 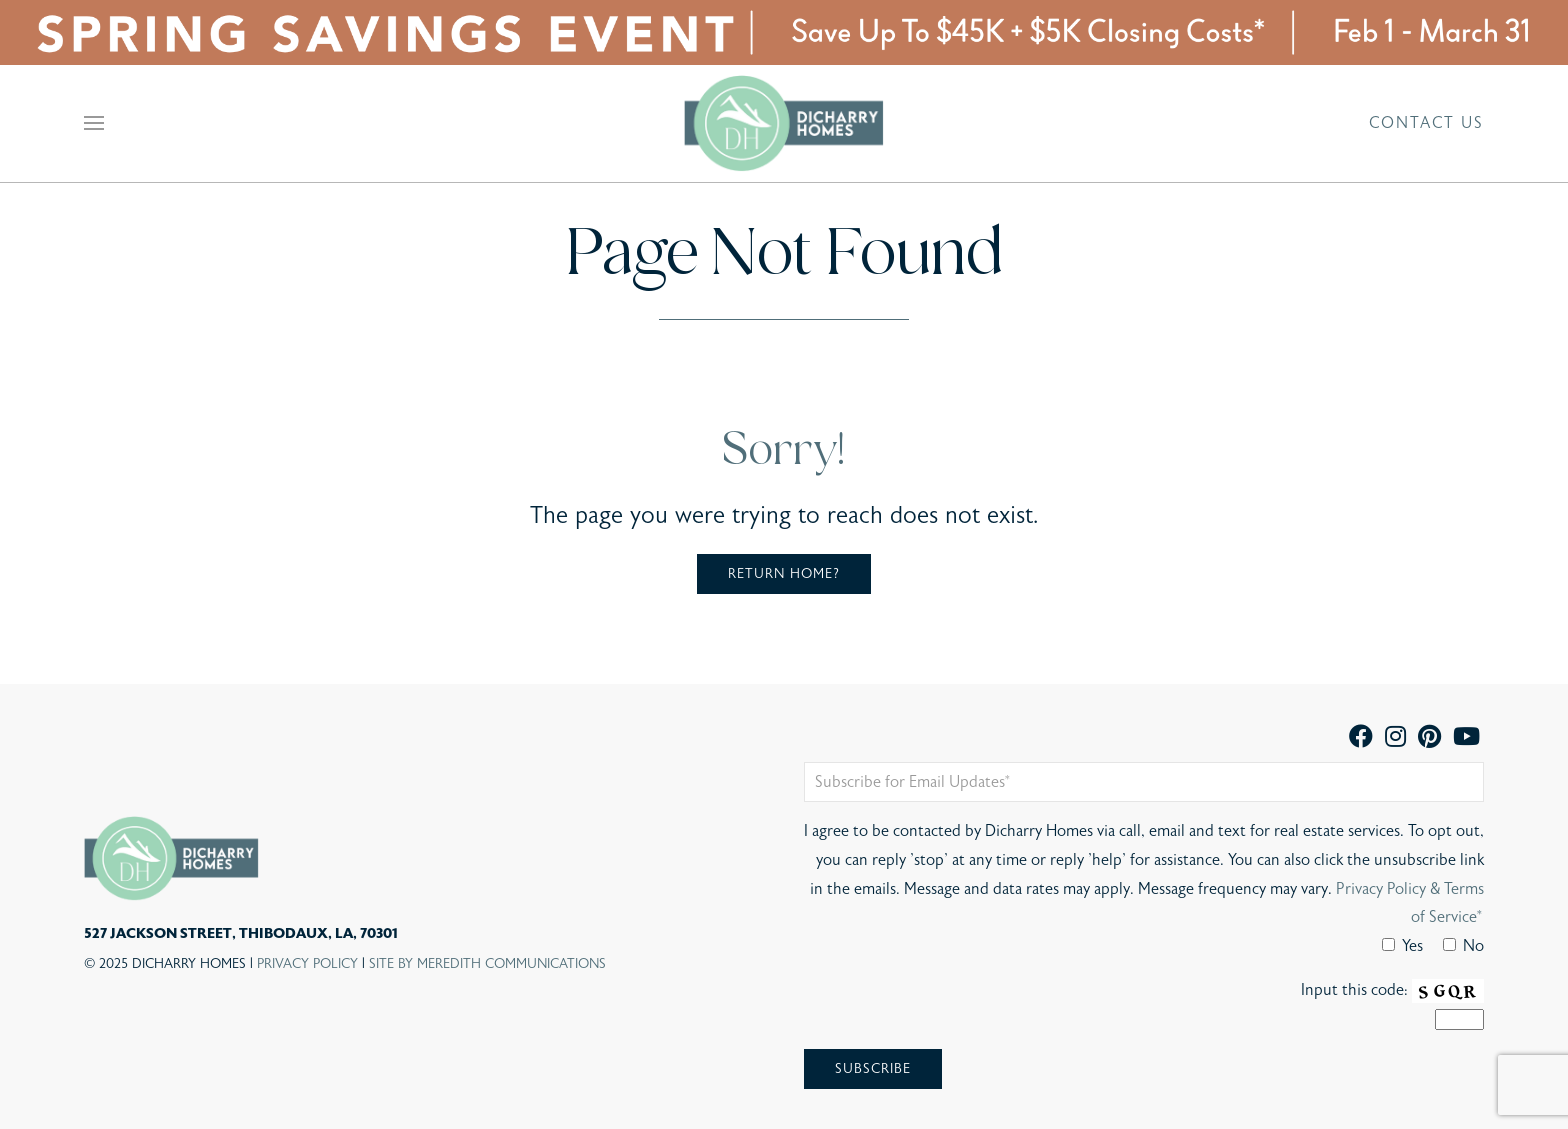 I want to click on Privacy Policy, so click(x=307, y=964).